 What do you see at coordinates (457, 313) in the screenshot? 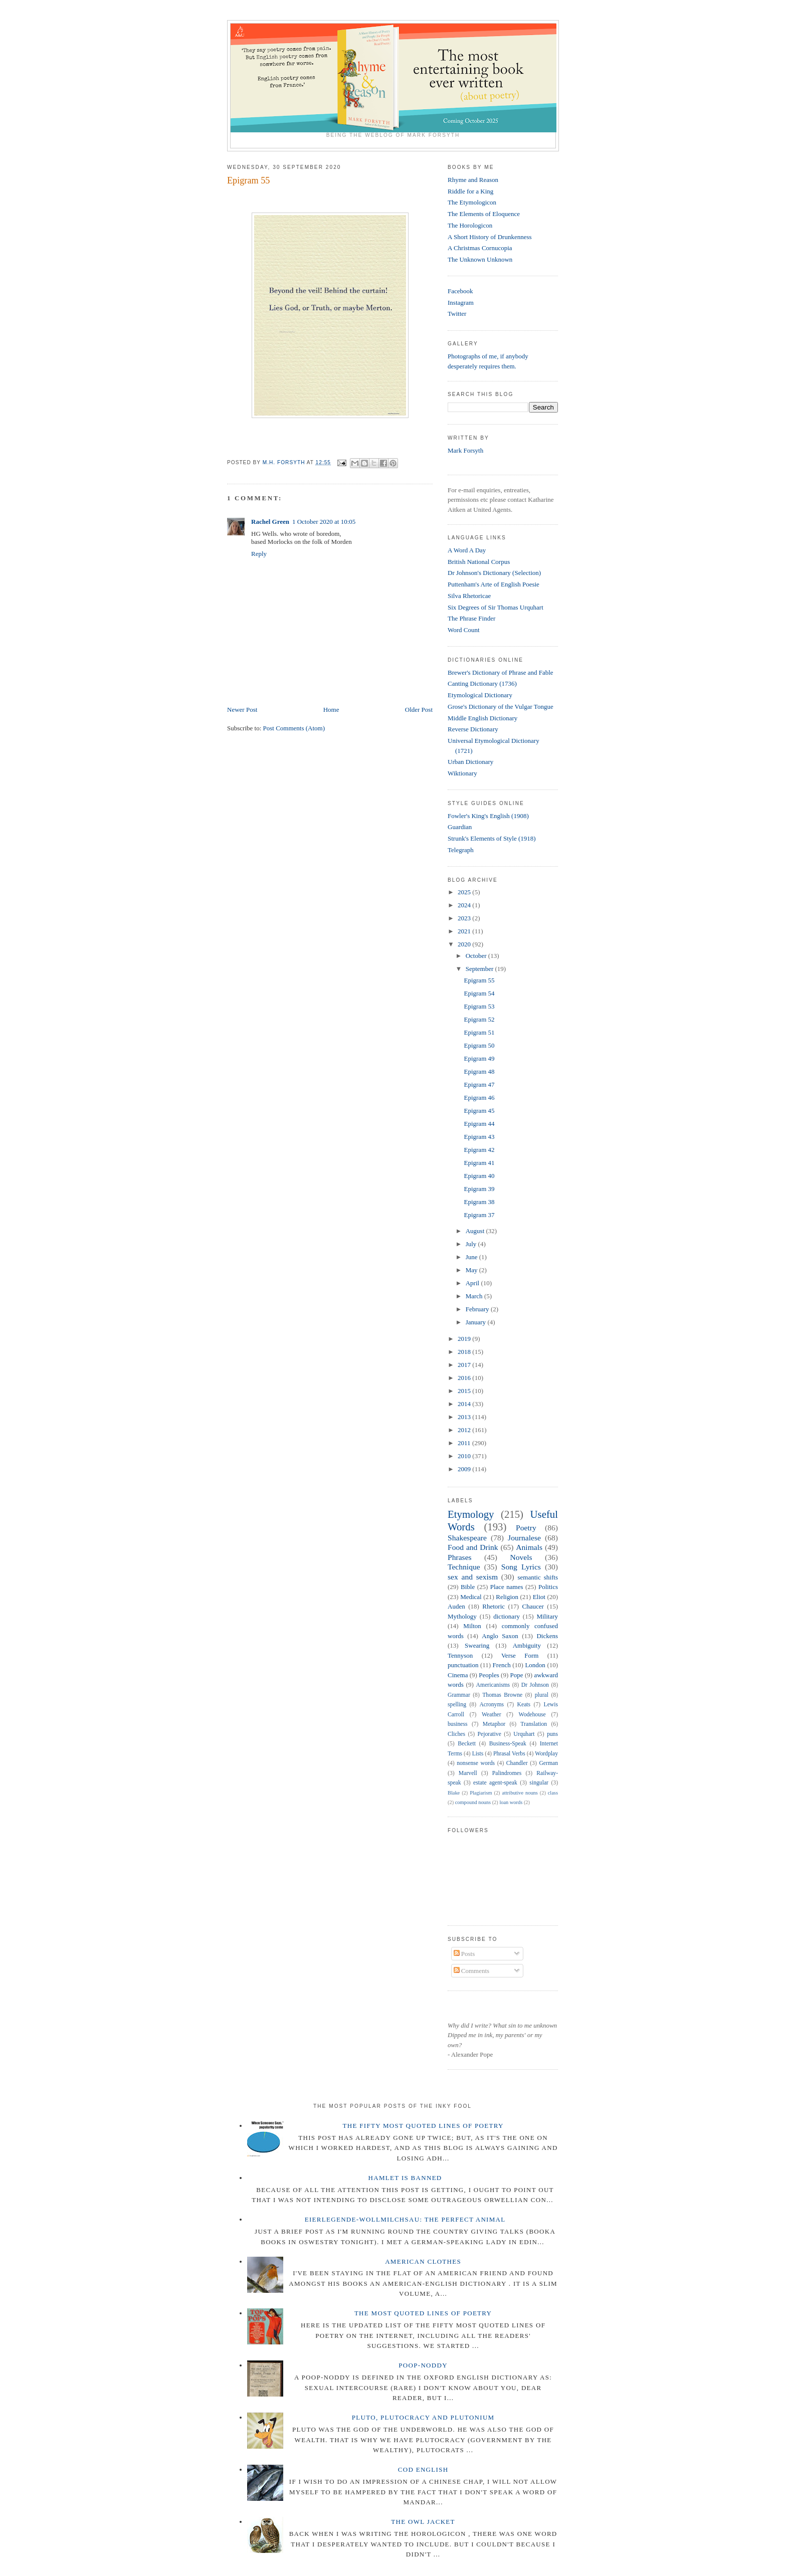
I see `Twitter` at bounding box center [457, 313].